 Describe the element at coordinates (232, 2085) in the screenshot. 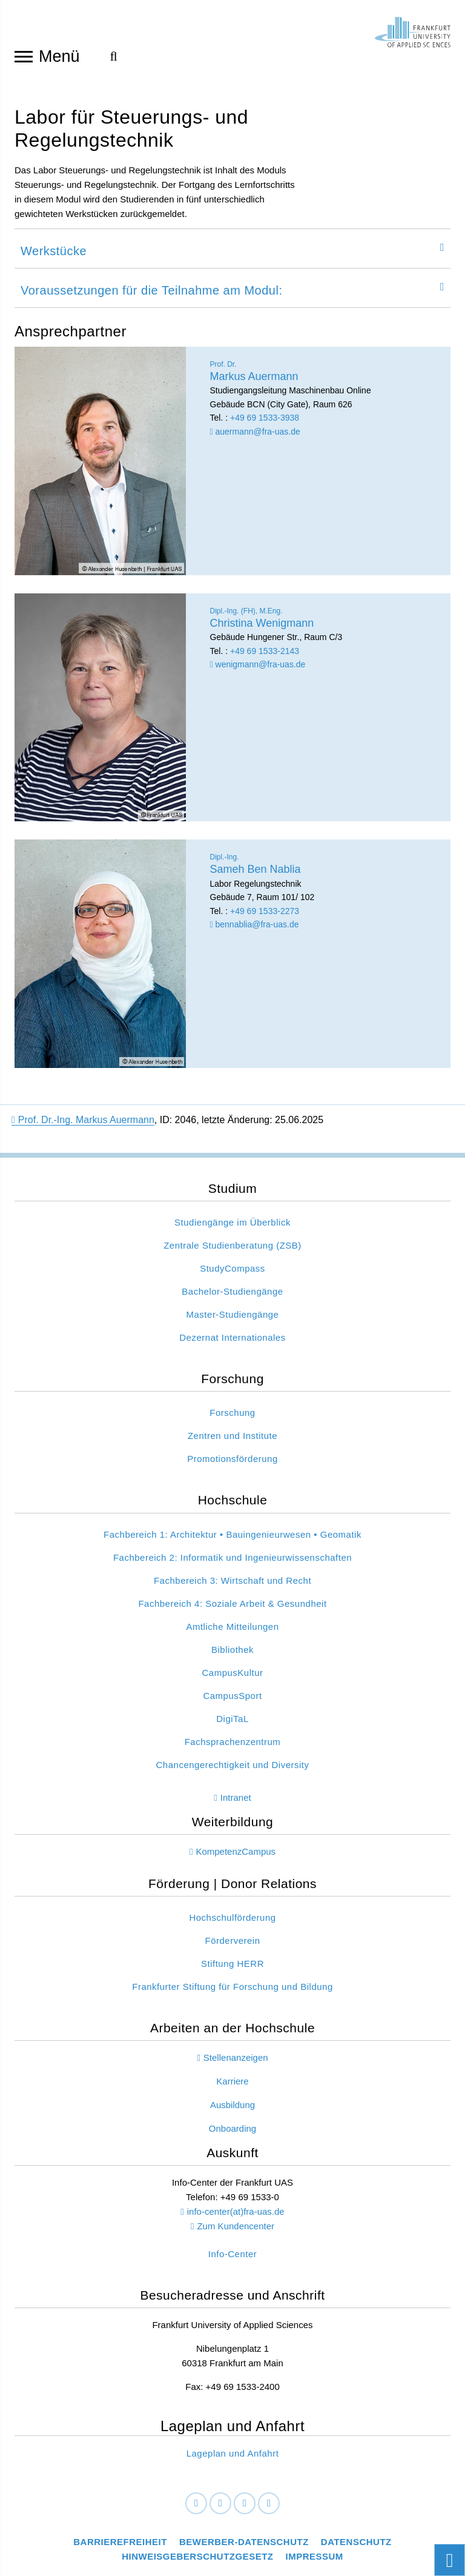

I see `Karriere` at that location.